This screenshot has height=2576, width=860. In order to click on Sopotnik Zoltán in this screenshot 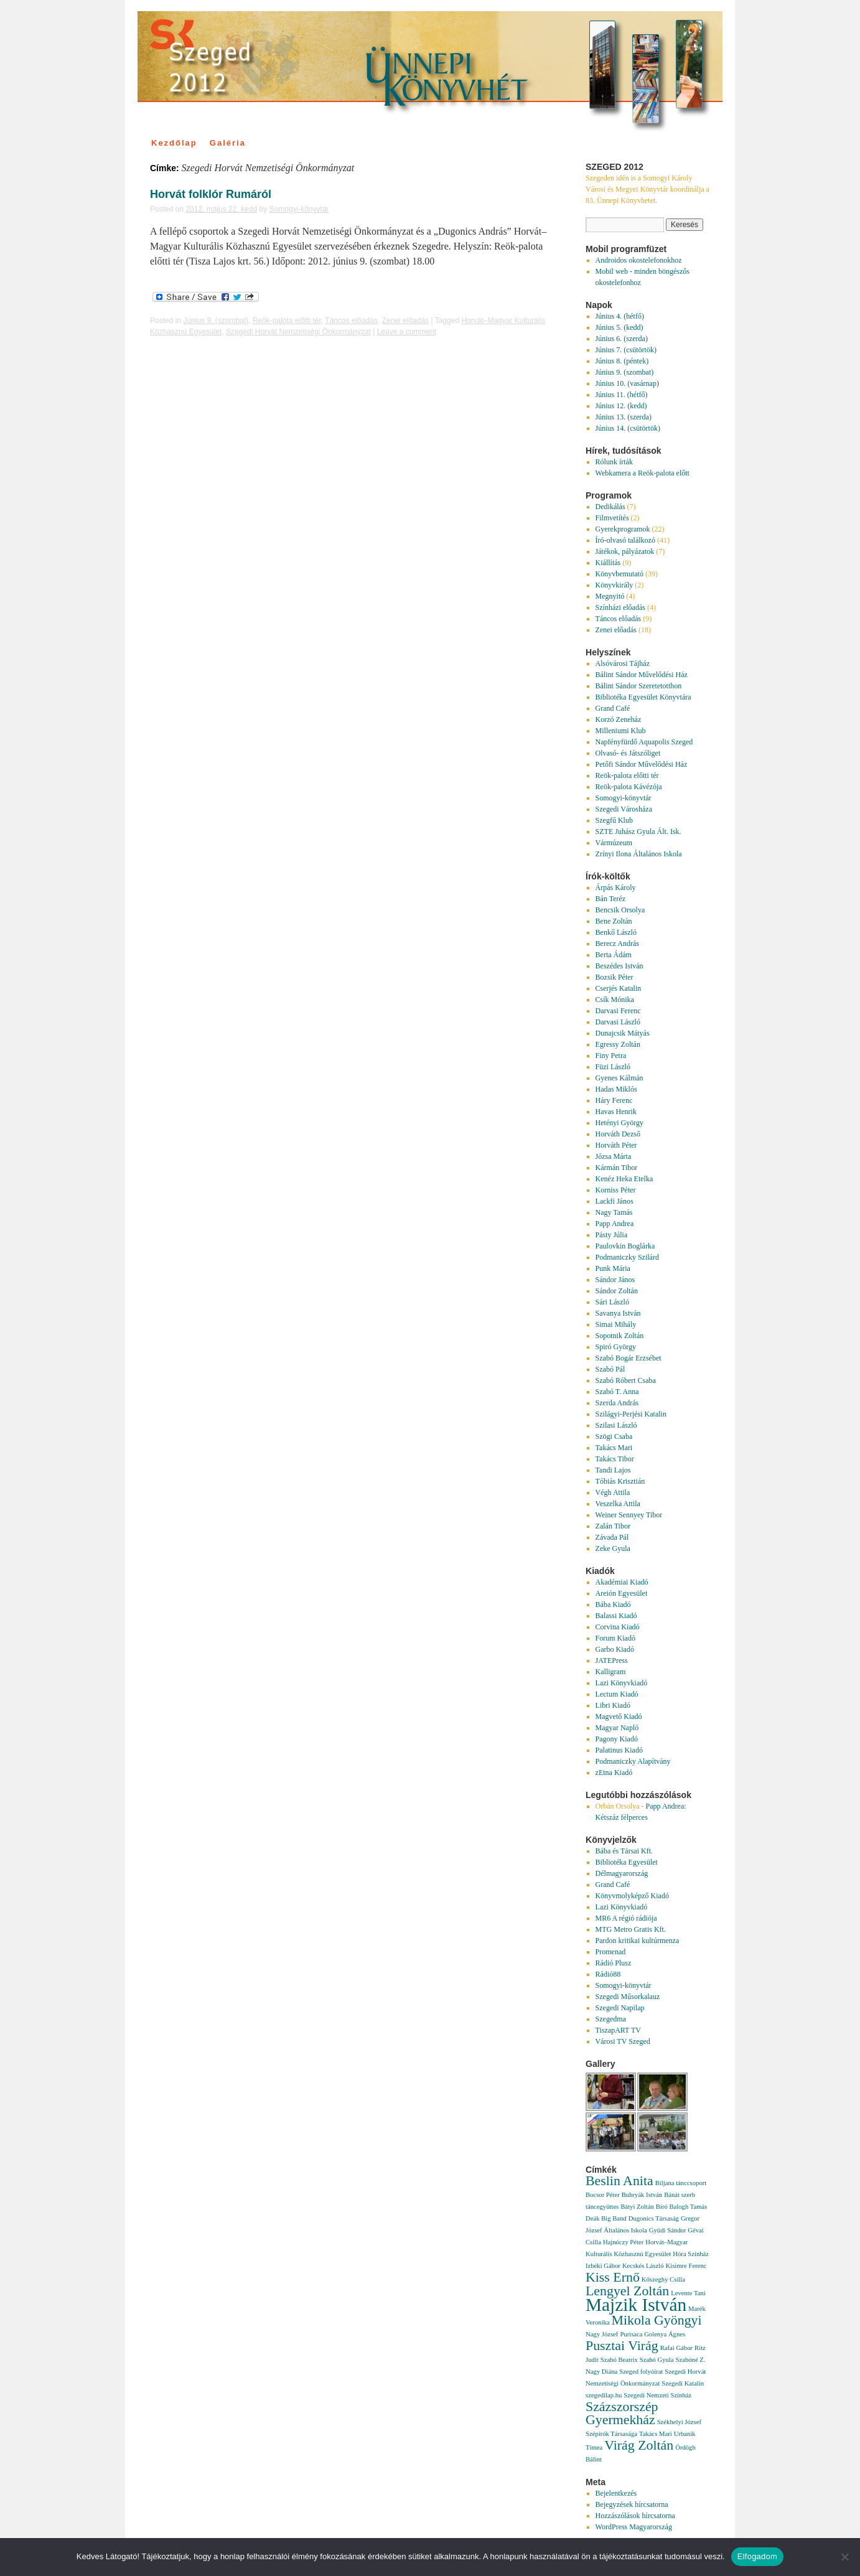, I will do `click(620, 1335)`.